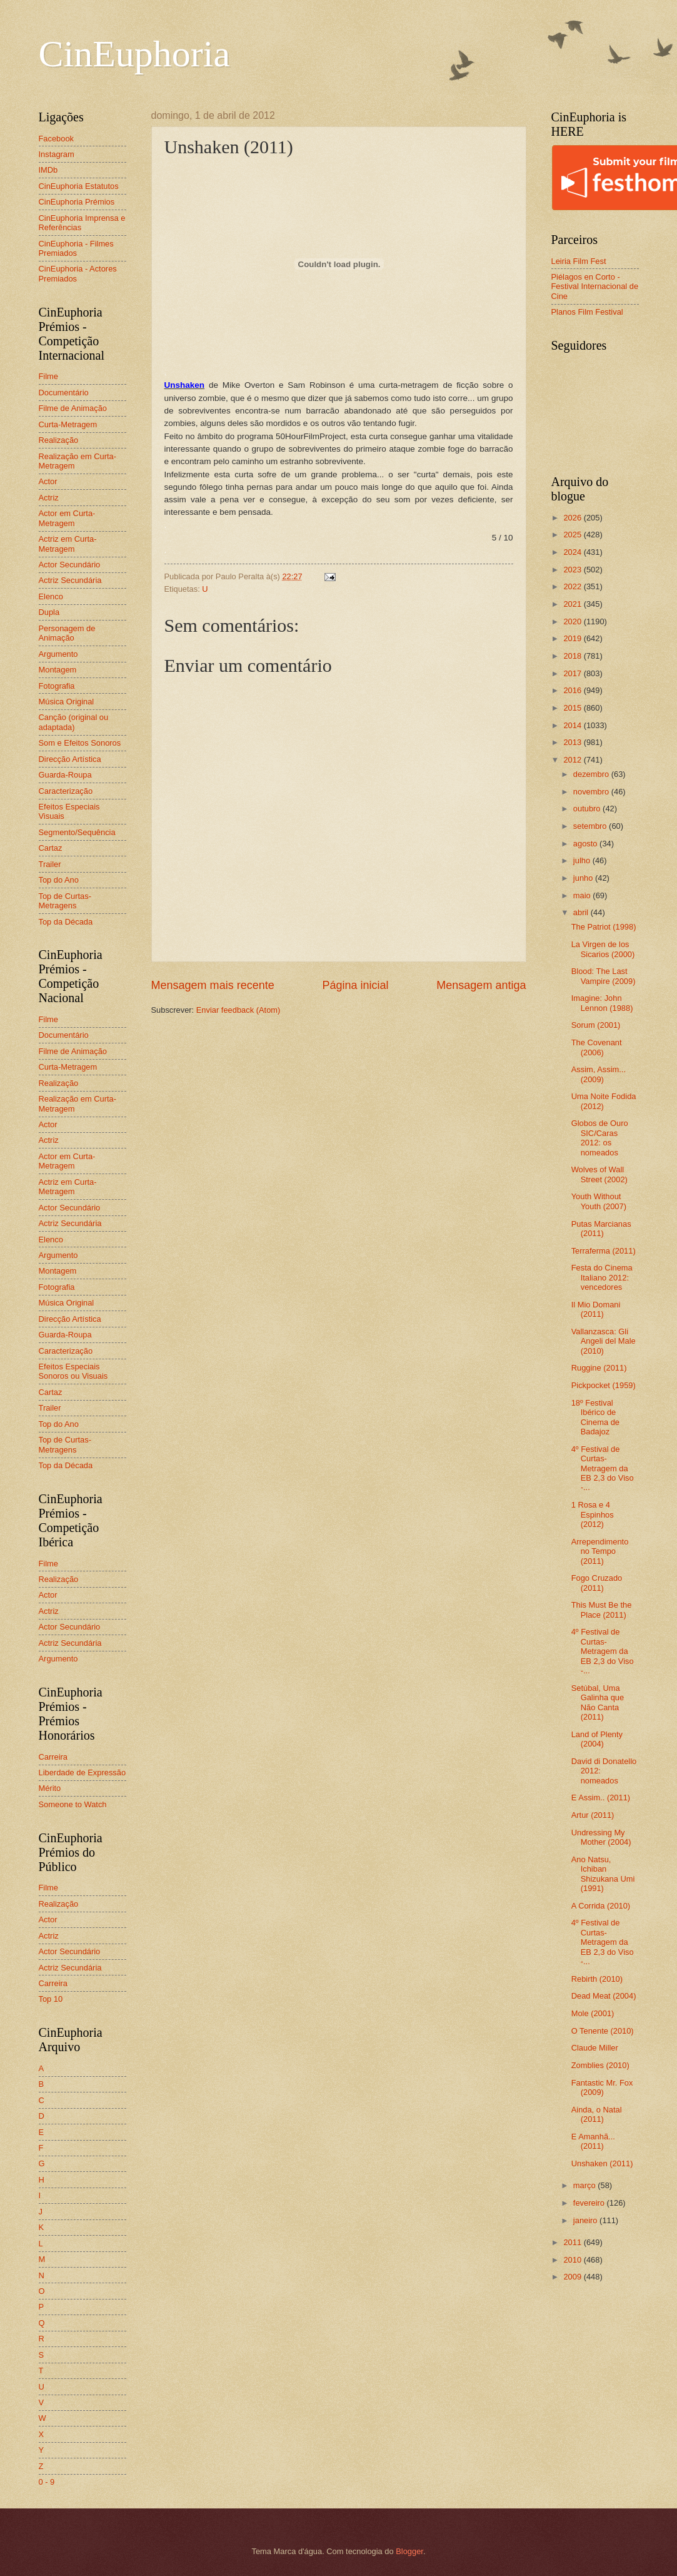 The image size is (677, 2576). I want to click on IMDb, so click(48, 170).